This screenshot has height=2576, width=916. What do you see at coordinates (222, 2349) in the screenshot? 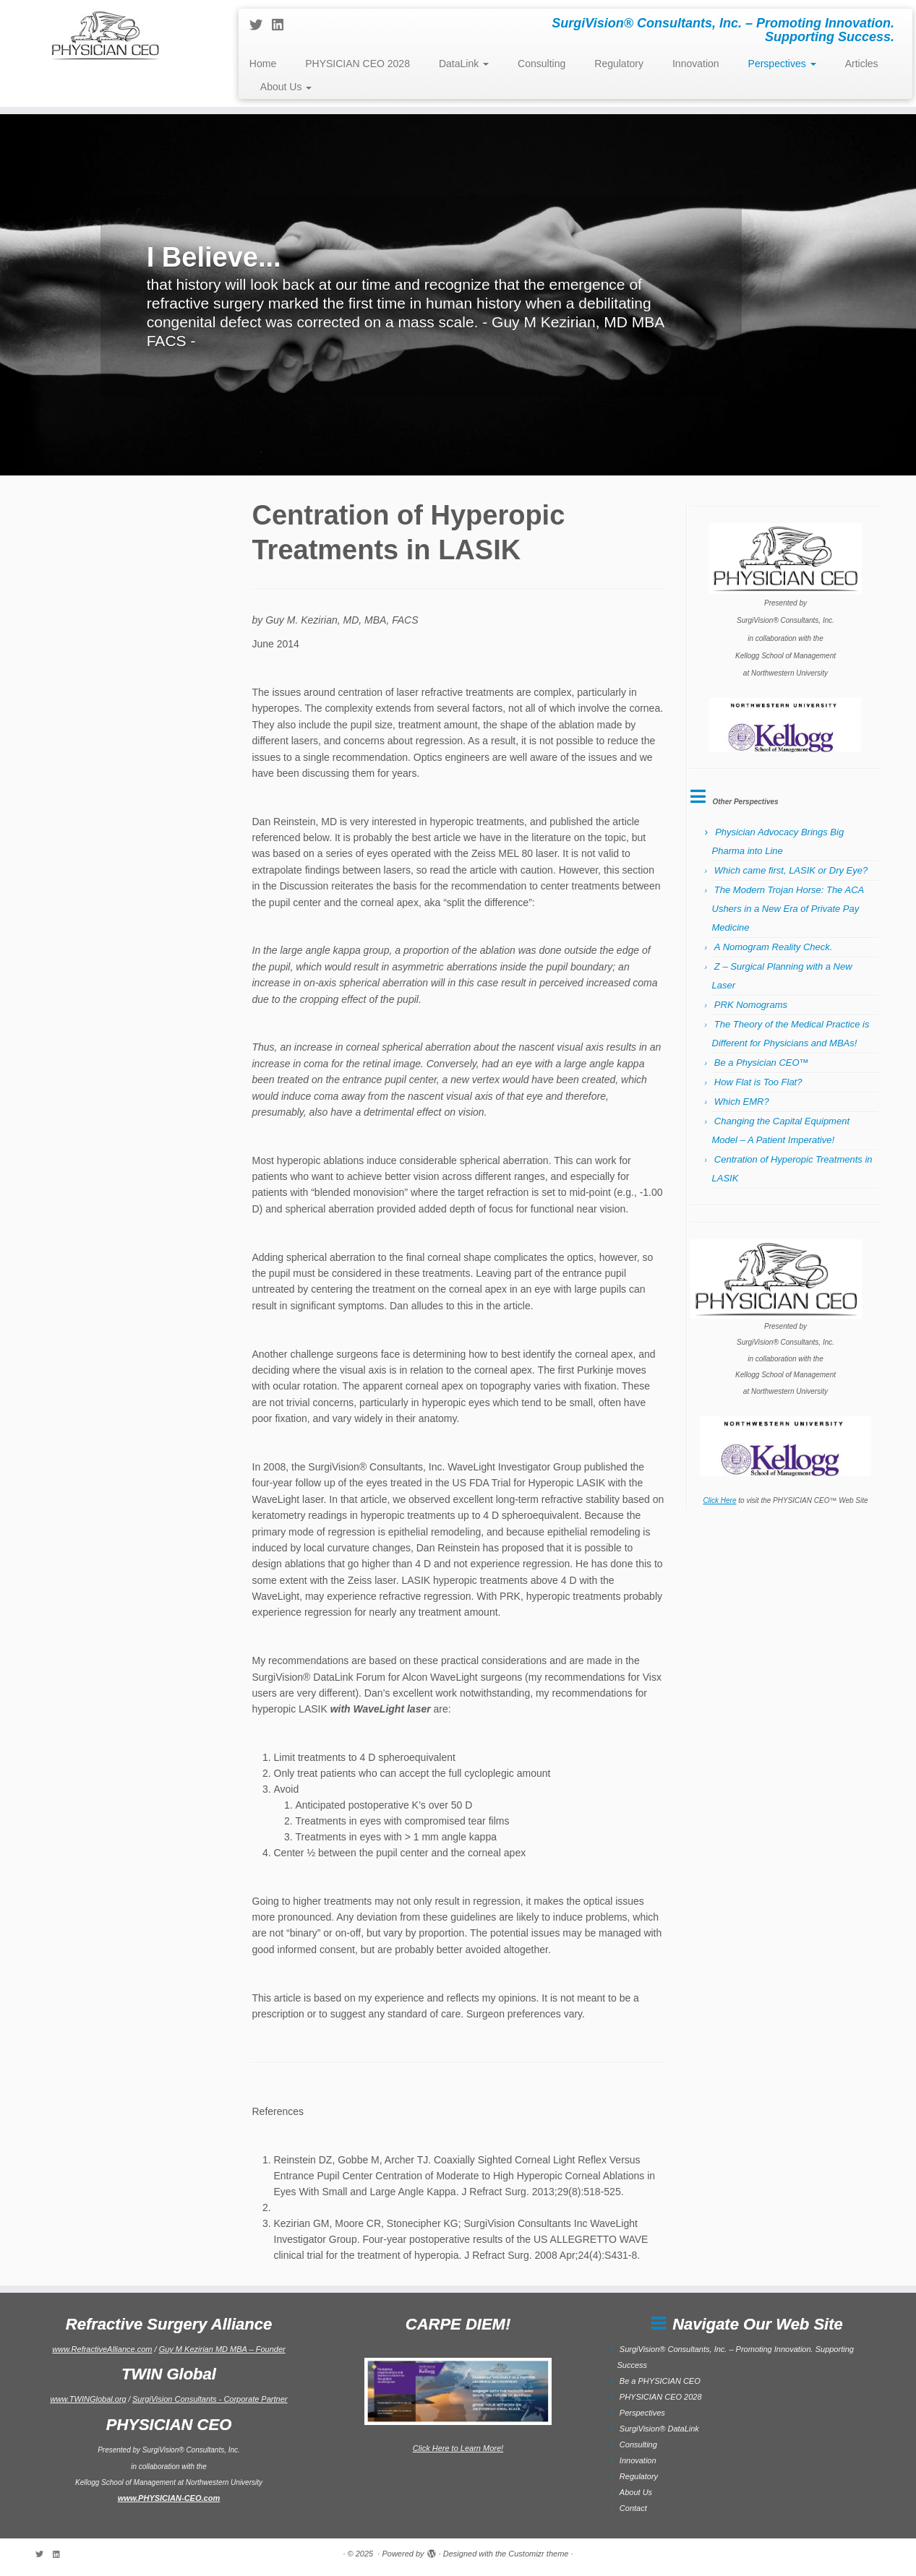
I see `Guy M Kezirian MD MBA – Founder` at bounding box center [222, 2349].